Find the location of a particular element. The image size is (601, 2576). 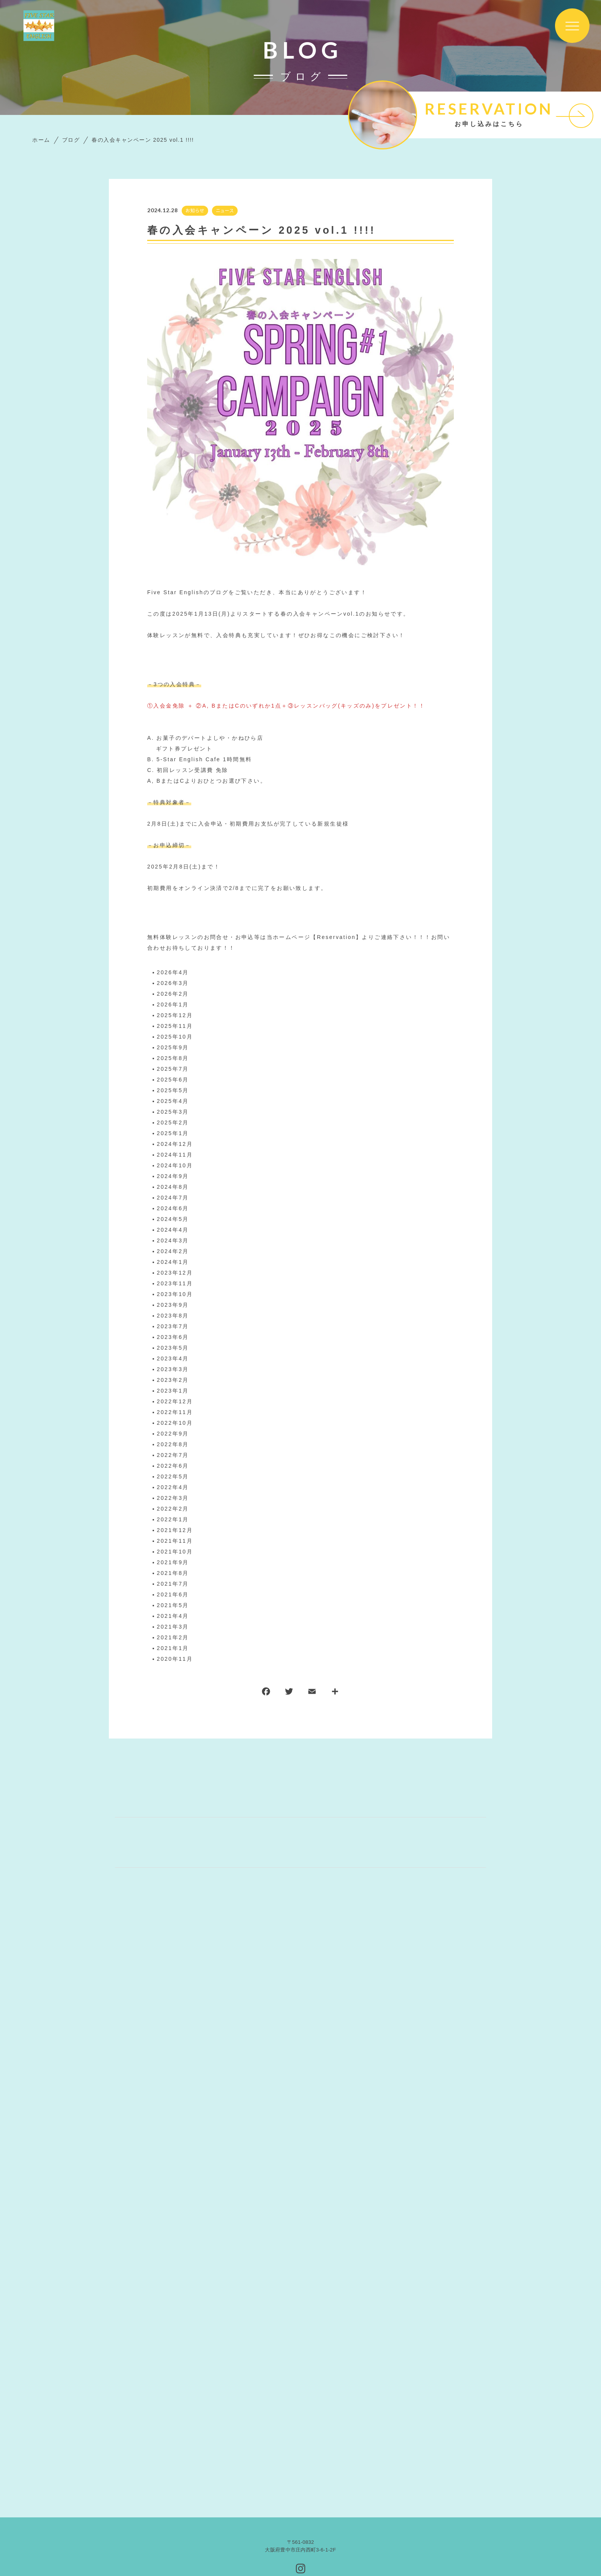

2023年12月 is located at coordinates (175, 1273).